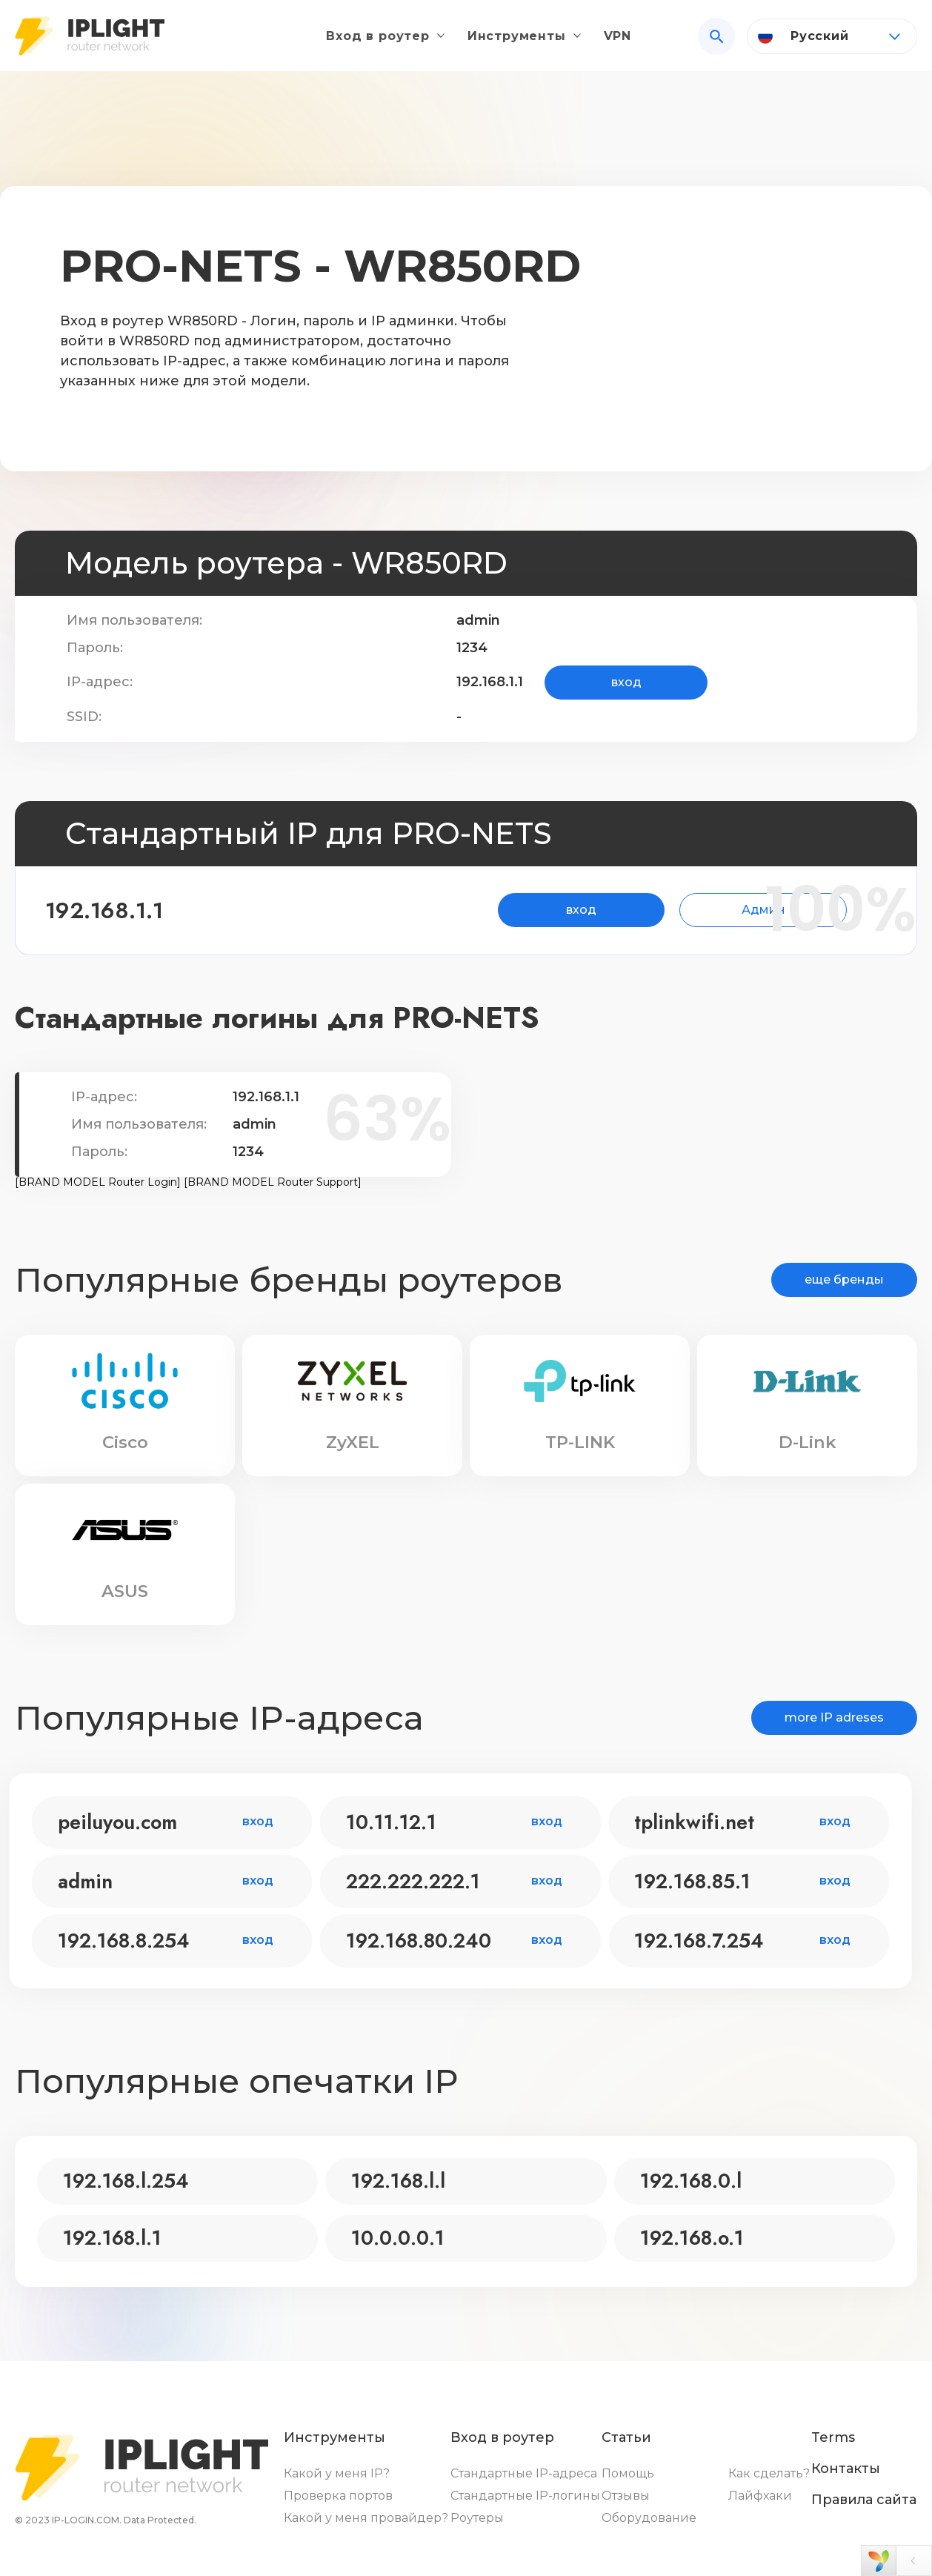  What do you see at coordinates (617, 42) in the screenshot?
I see `VPN` at bounding box center [617, 42].